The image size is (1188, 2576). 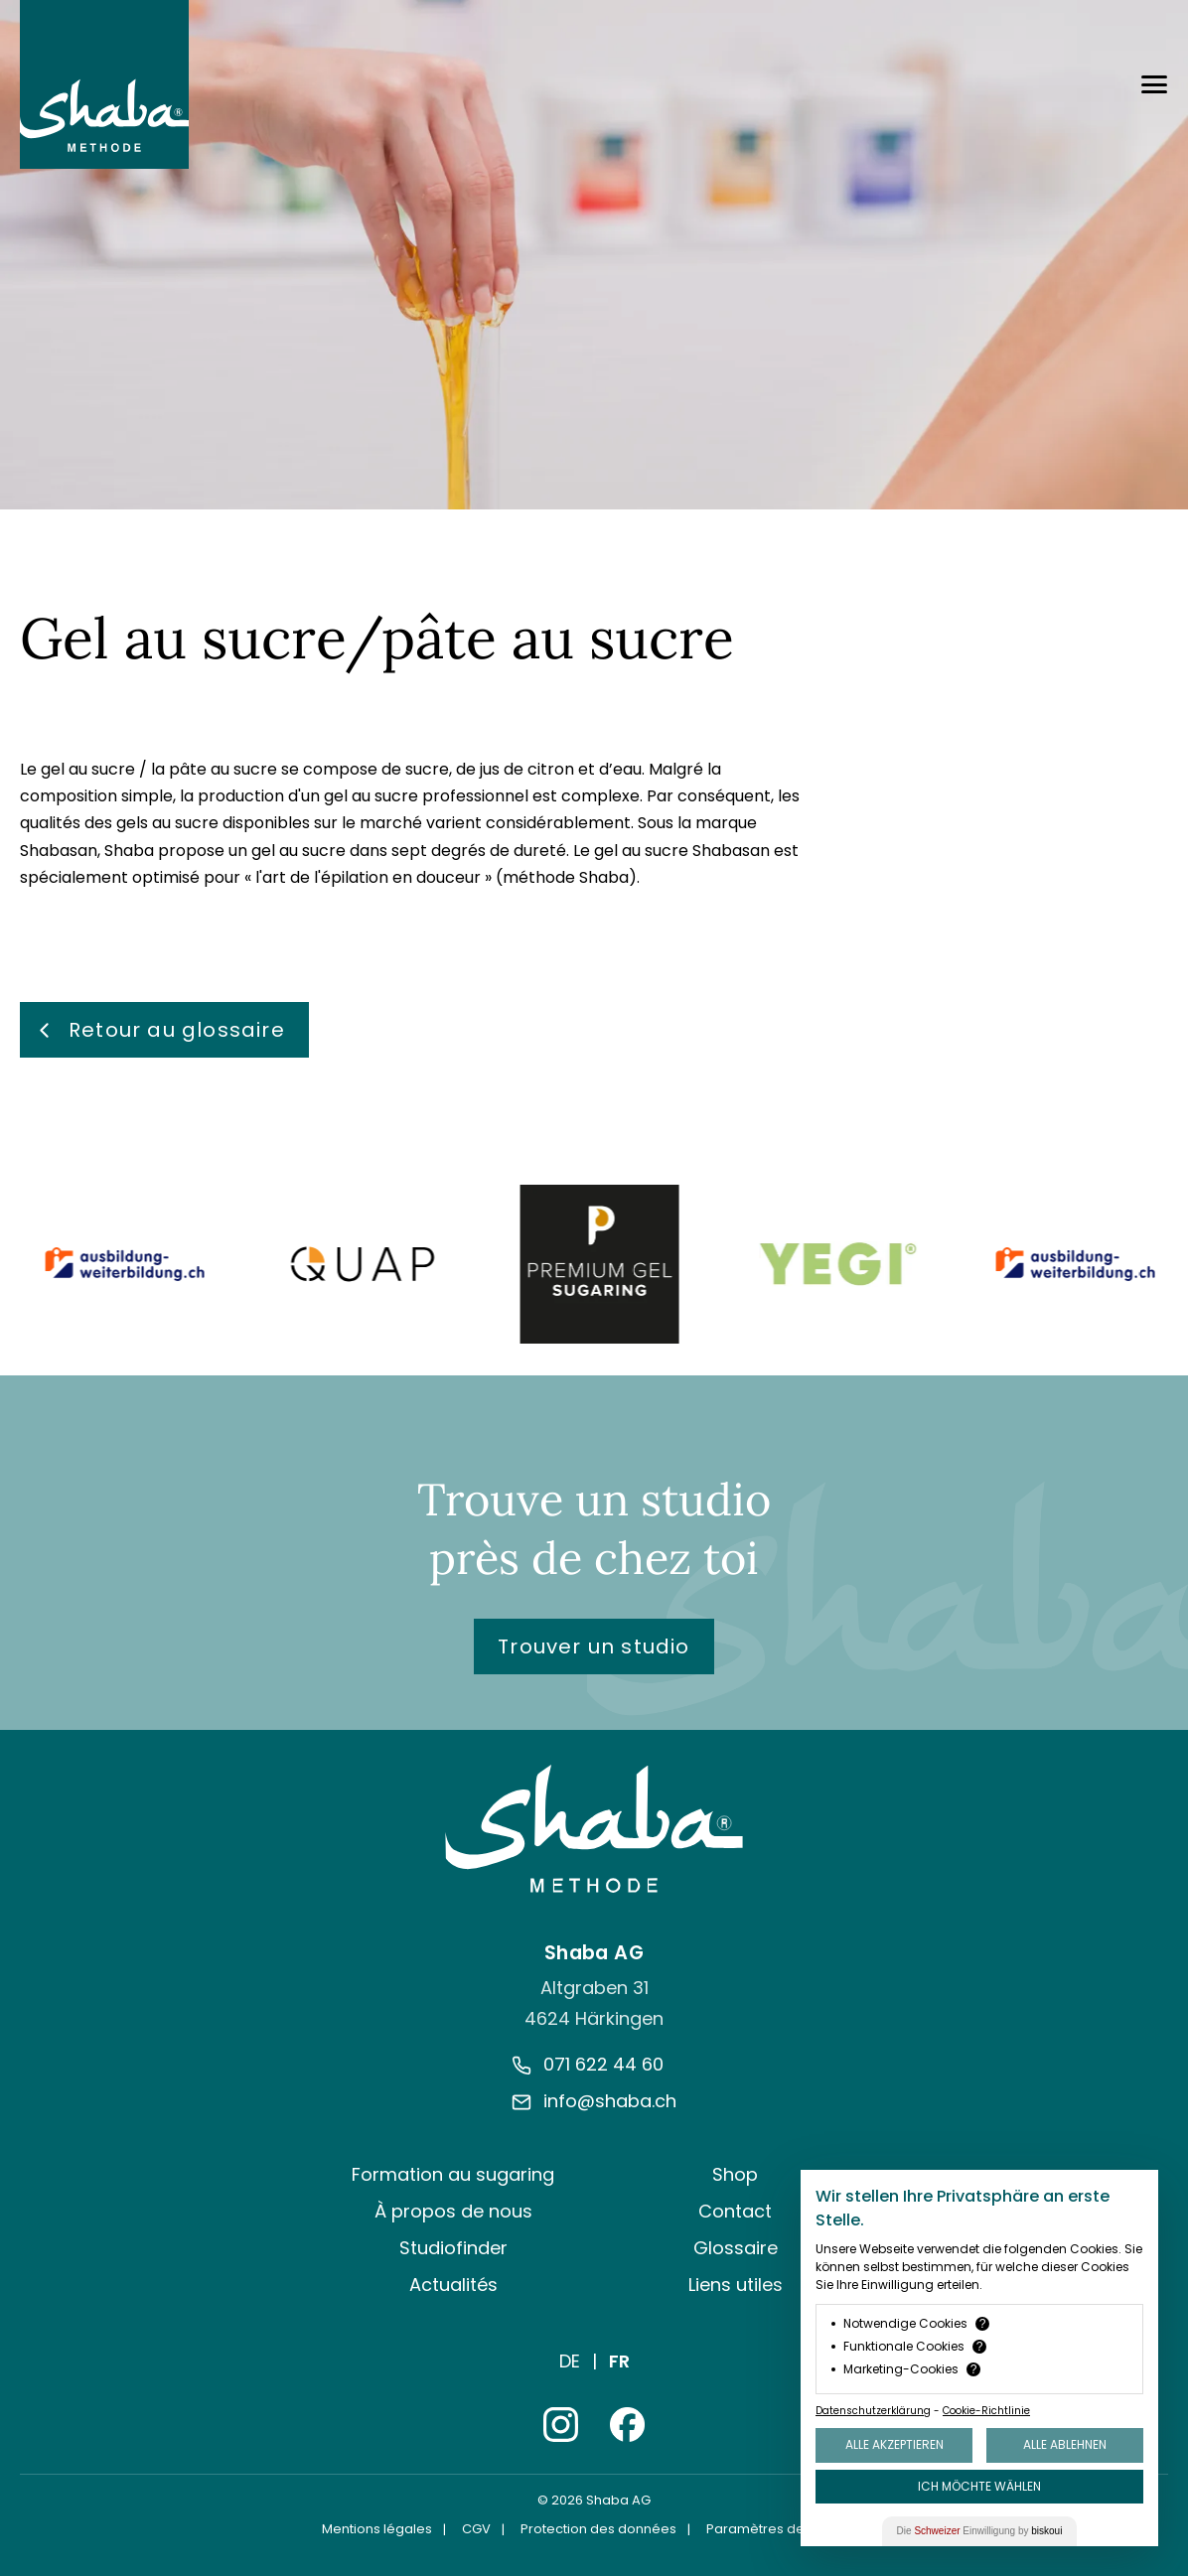 I want to click on gel au sucre Shabasan, so click(x=682, y=850).